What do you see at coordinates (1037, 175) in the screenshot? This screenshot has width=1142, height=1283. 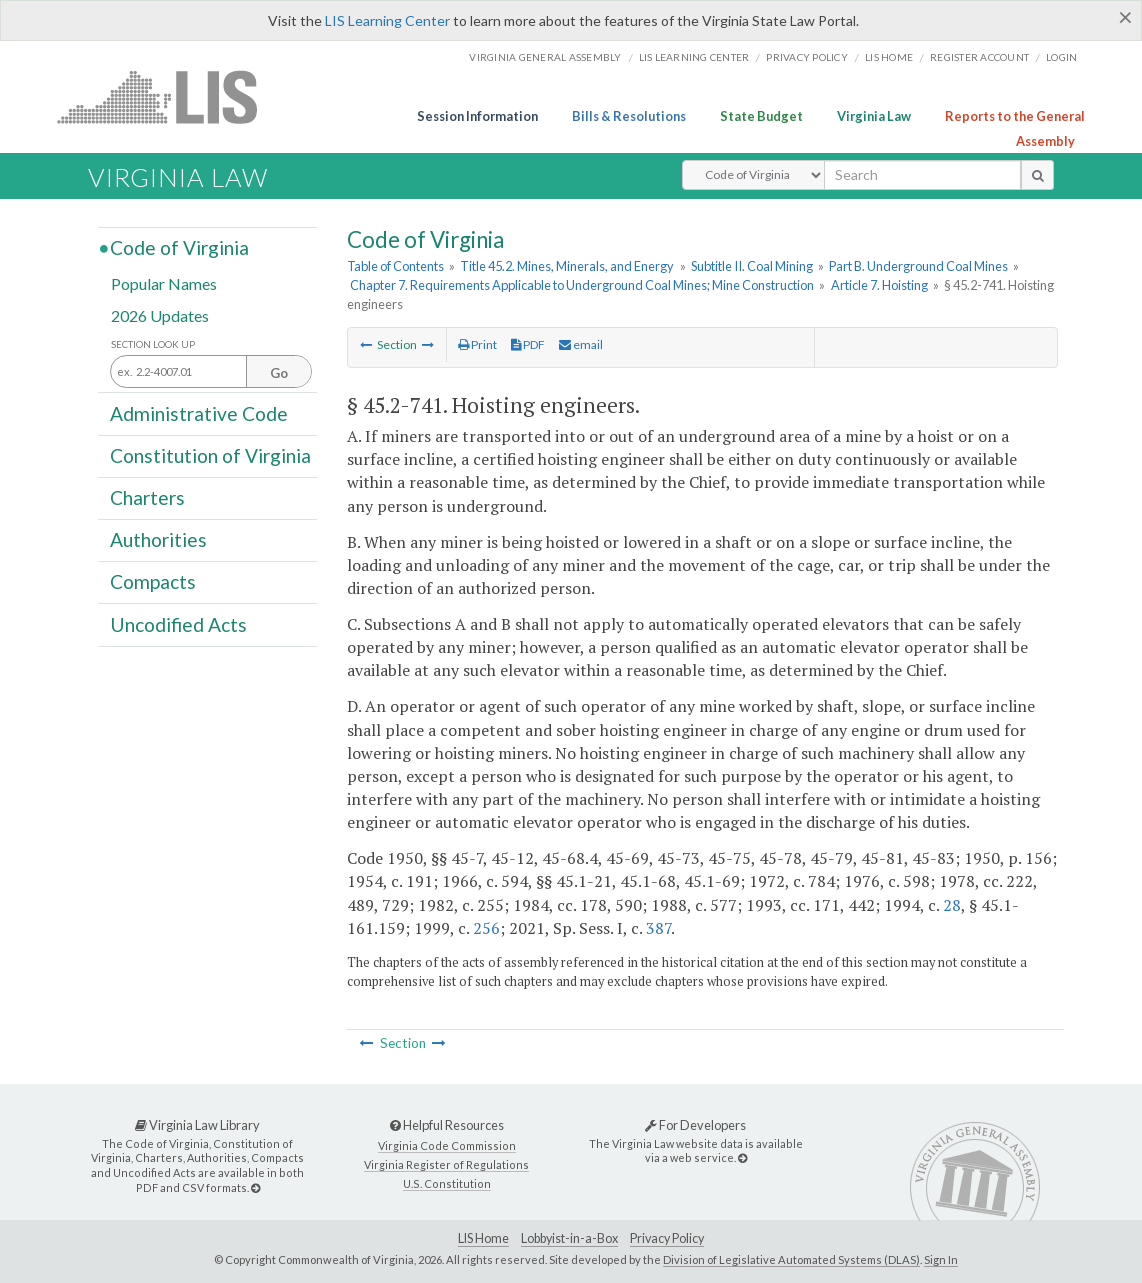 I see `[search button]` at bounding box center [1037, 175].